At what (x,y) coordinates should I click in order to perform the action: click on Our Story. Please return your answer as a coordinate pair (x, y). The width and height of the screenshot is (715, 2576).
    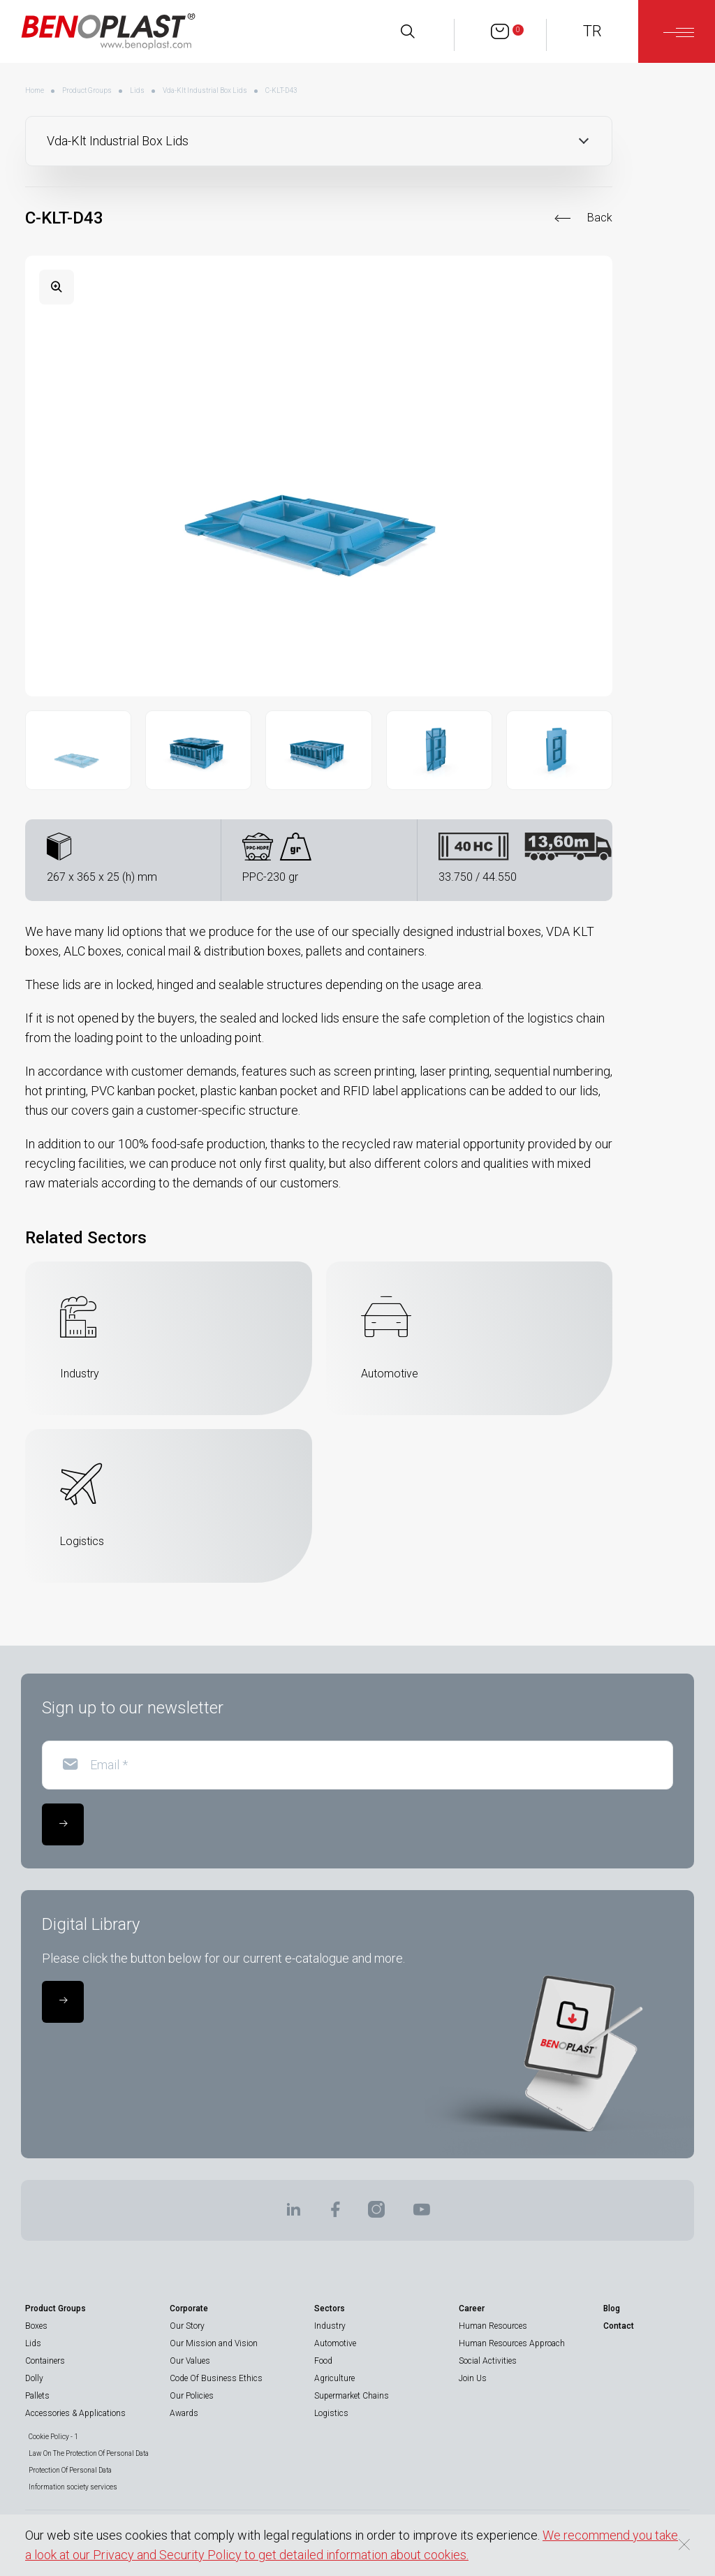
    Looking at the image, I should click on (187, 2326).